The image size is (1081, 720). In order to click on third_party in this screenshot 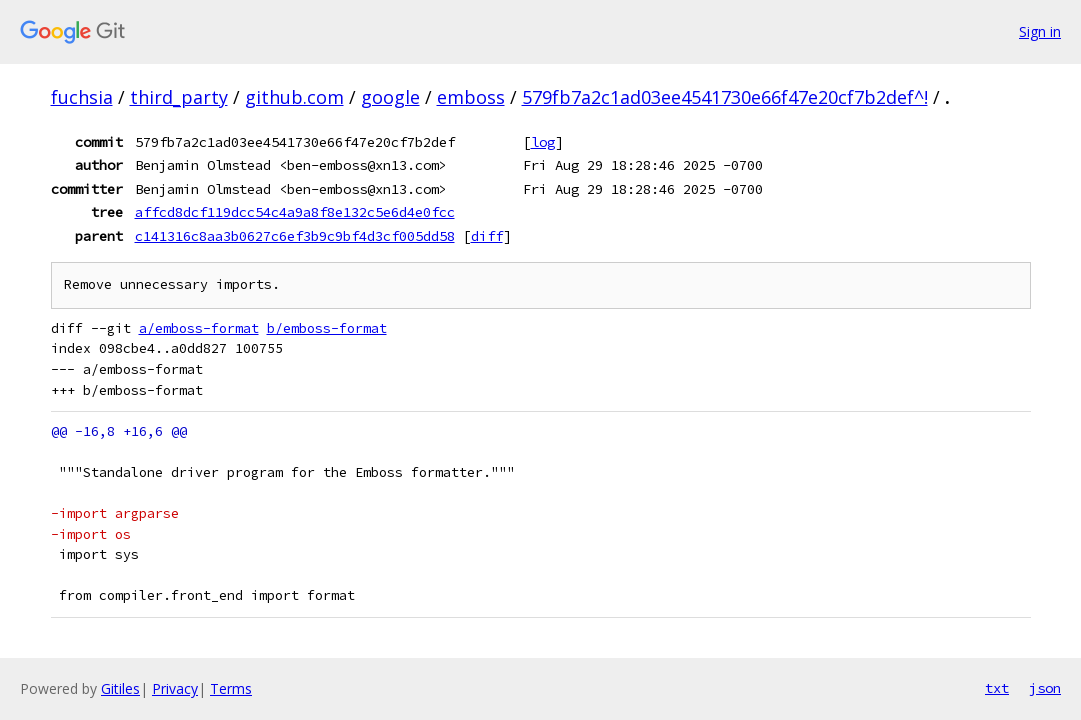, I will do `click(179, 97)`.